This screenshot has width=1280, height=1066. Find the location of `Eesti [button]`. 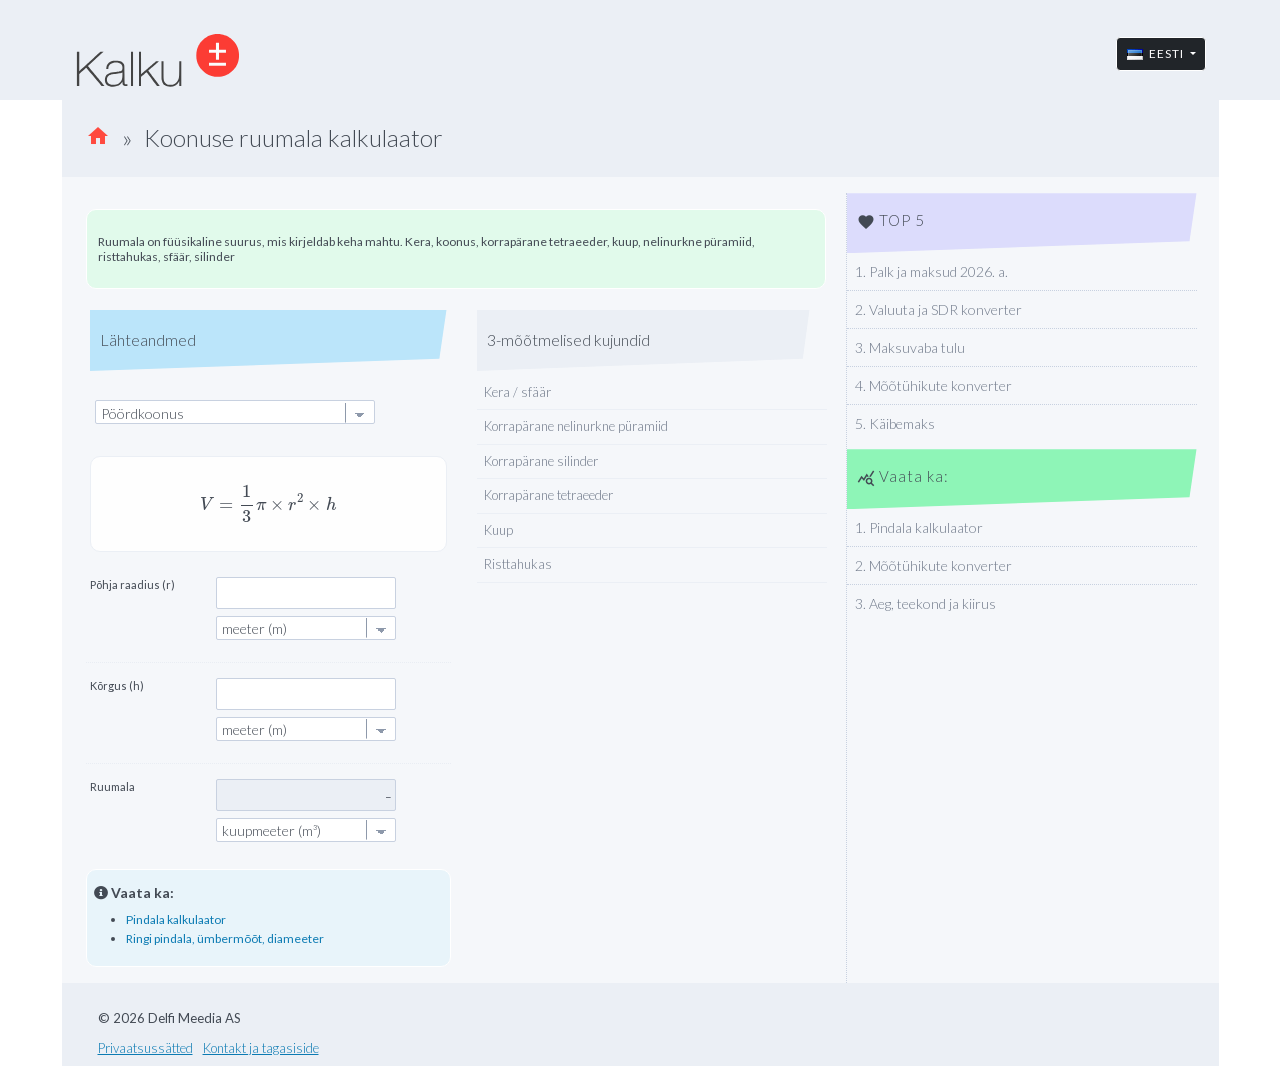

Eesti [button] is located at coordinates (1157, 53).